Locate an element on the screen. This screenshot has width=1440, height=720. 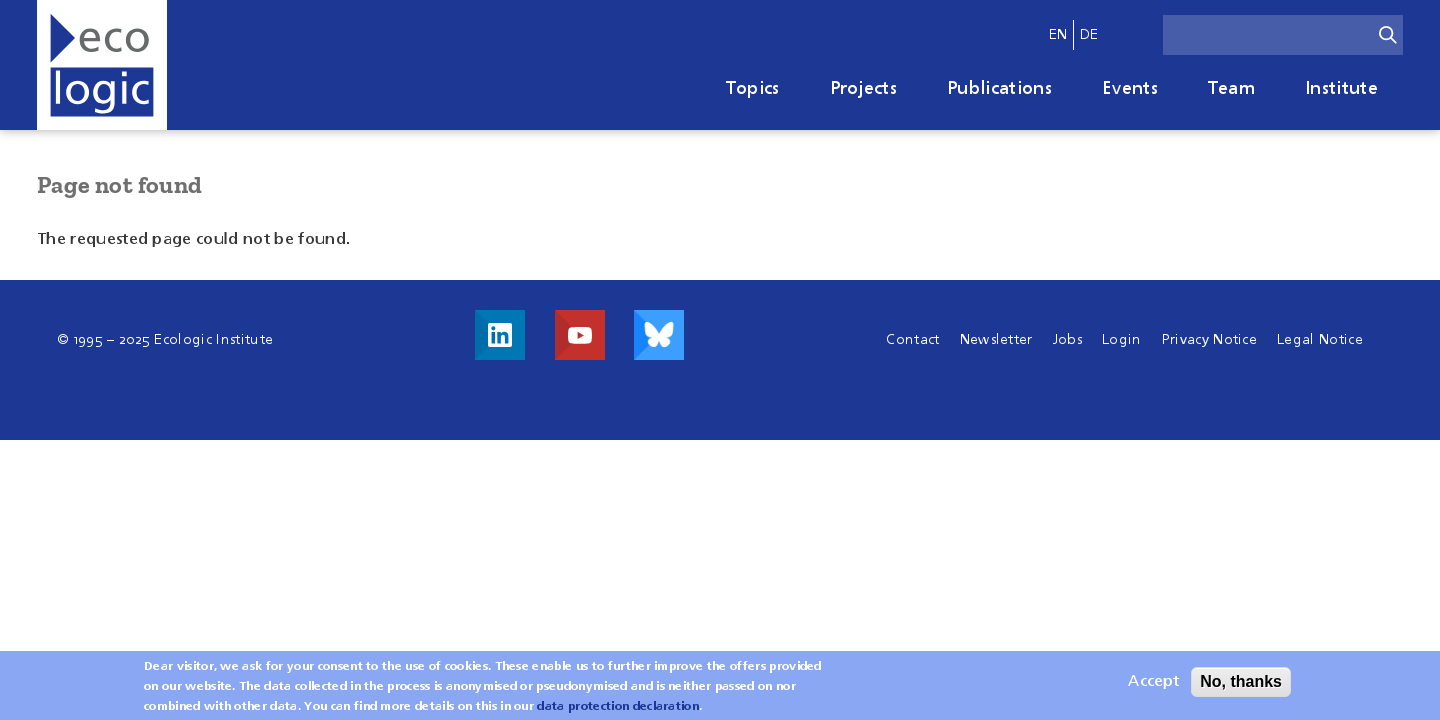
data protection declaration is located at coordinates (618, 711).